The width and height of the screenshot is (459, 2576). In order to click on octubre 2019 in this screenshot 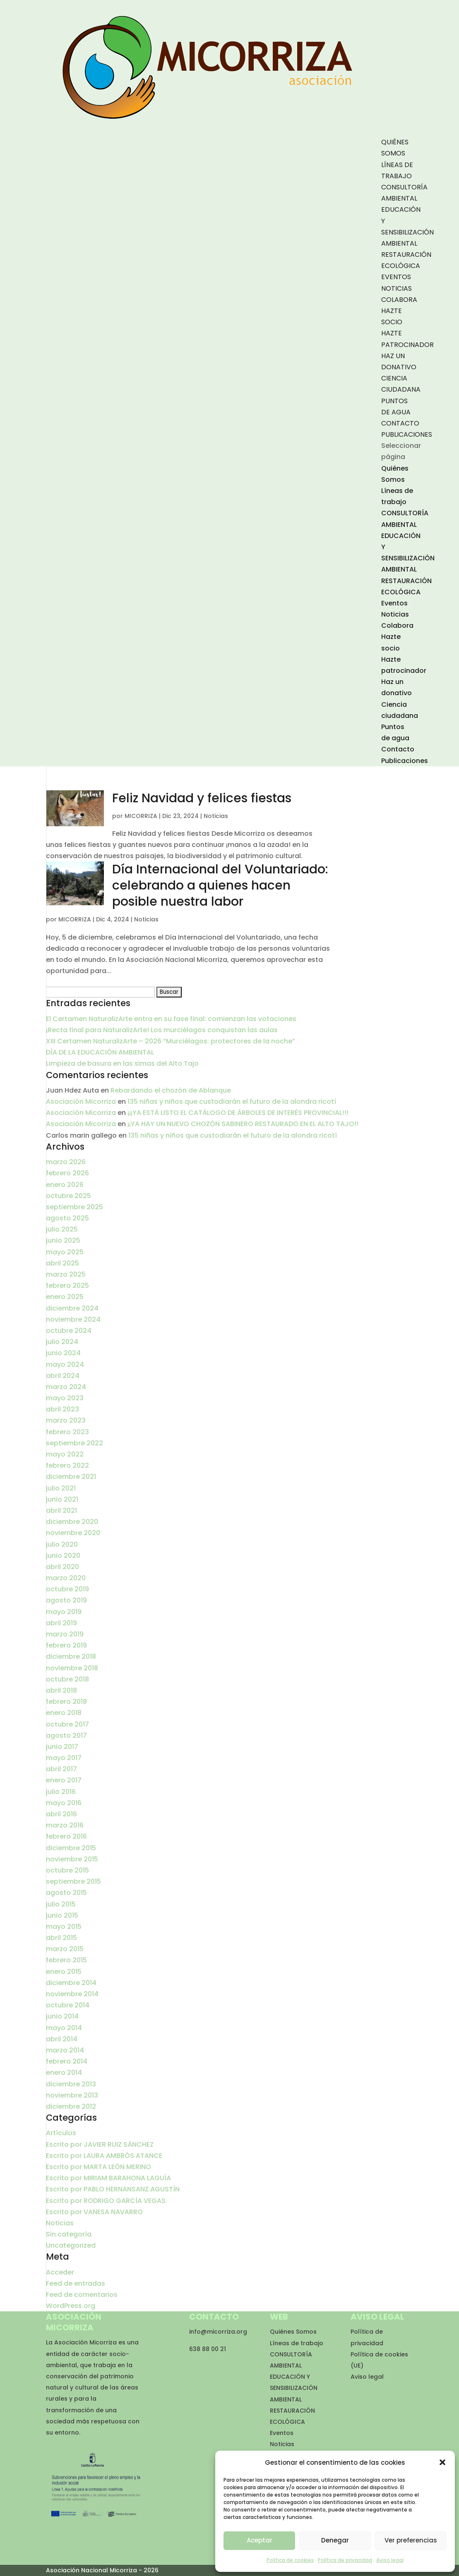, I will do `click(67, 1589)`.